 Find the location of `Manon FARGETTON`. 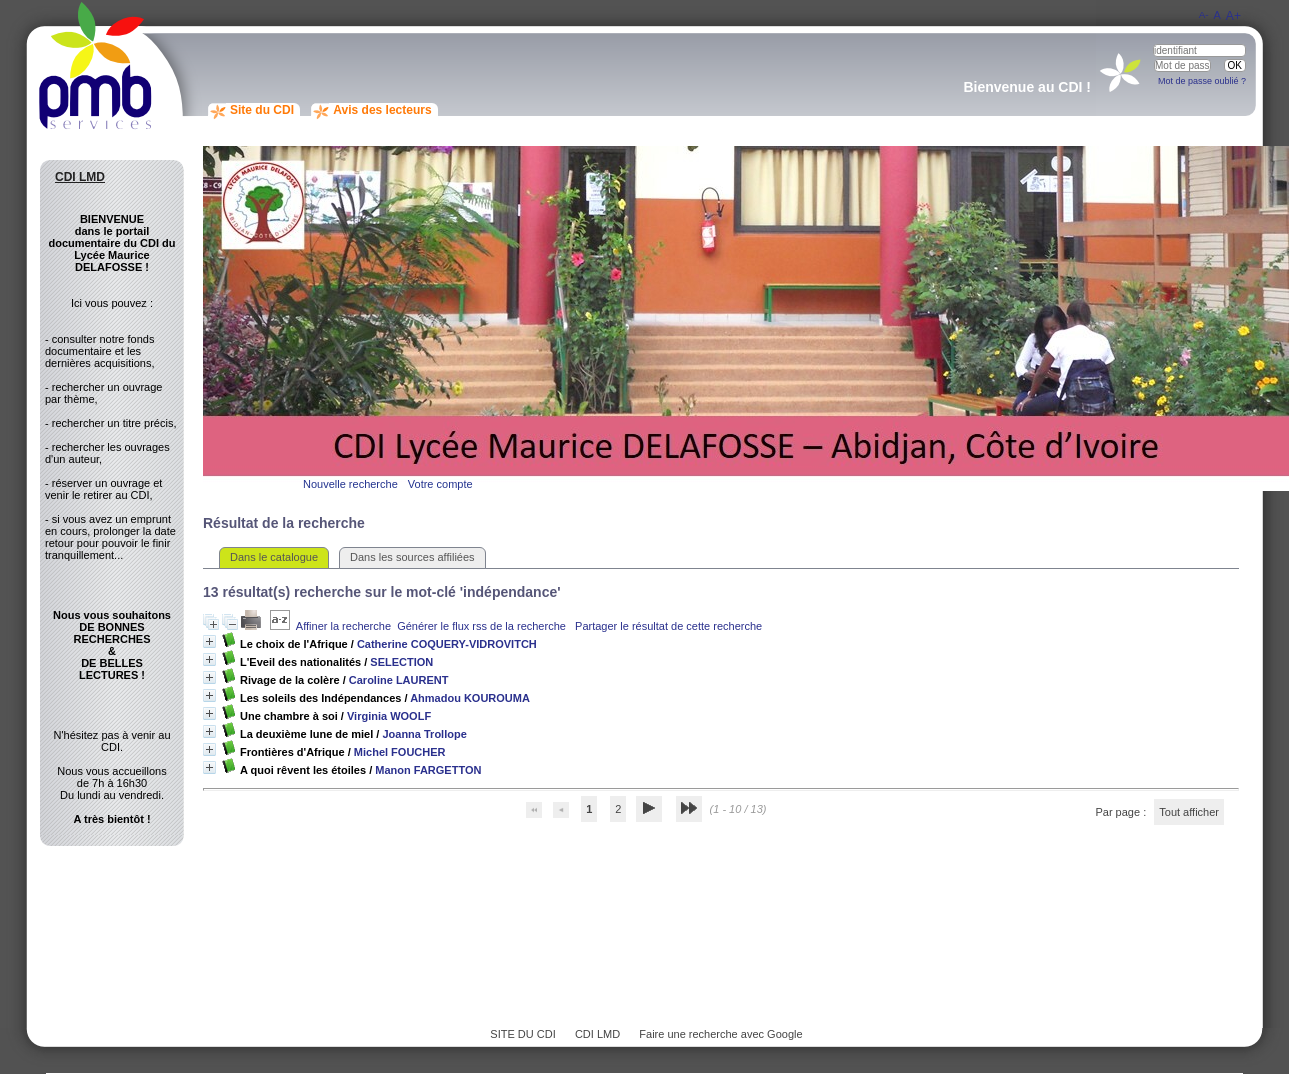

Manon FARGETTON is located at coordinates (428, 770).